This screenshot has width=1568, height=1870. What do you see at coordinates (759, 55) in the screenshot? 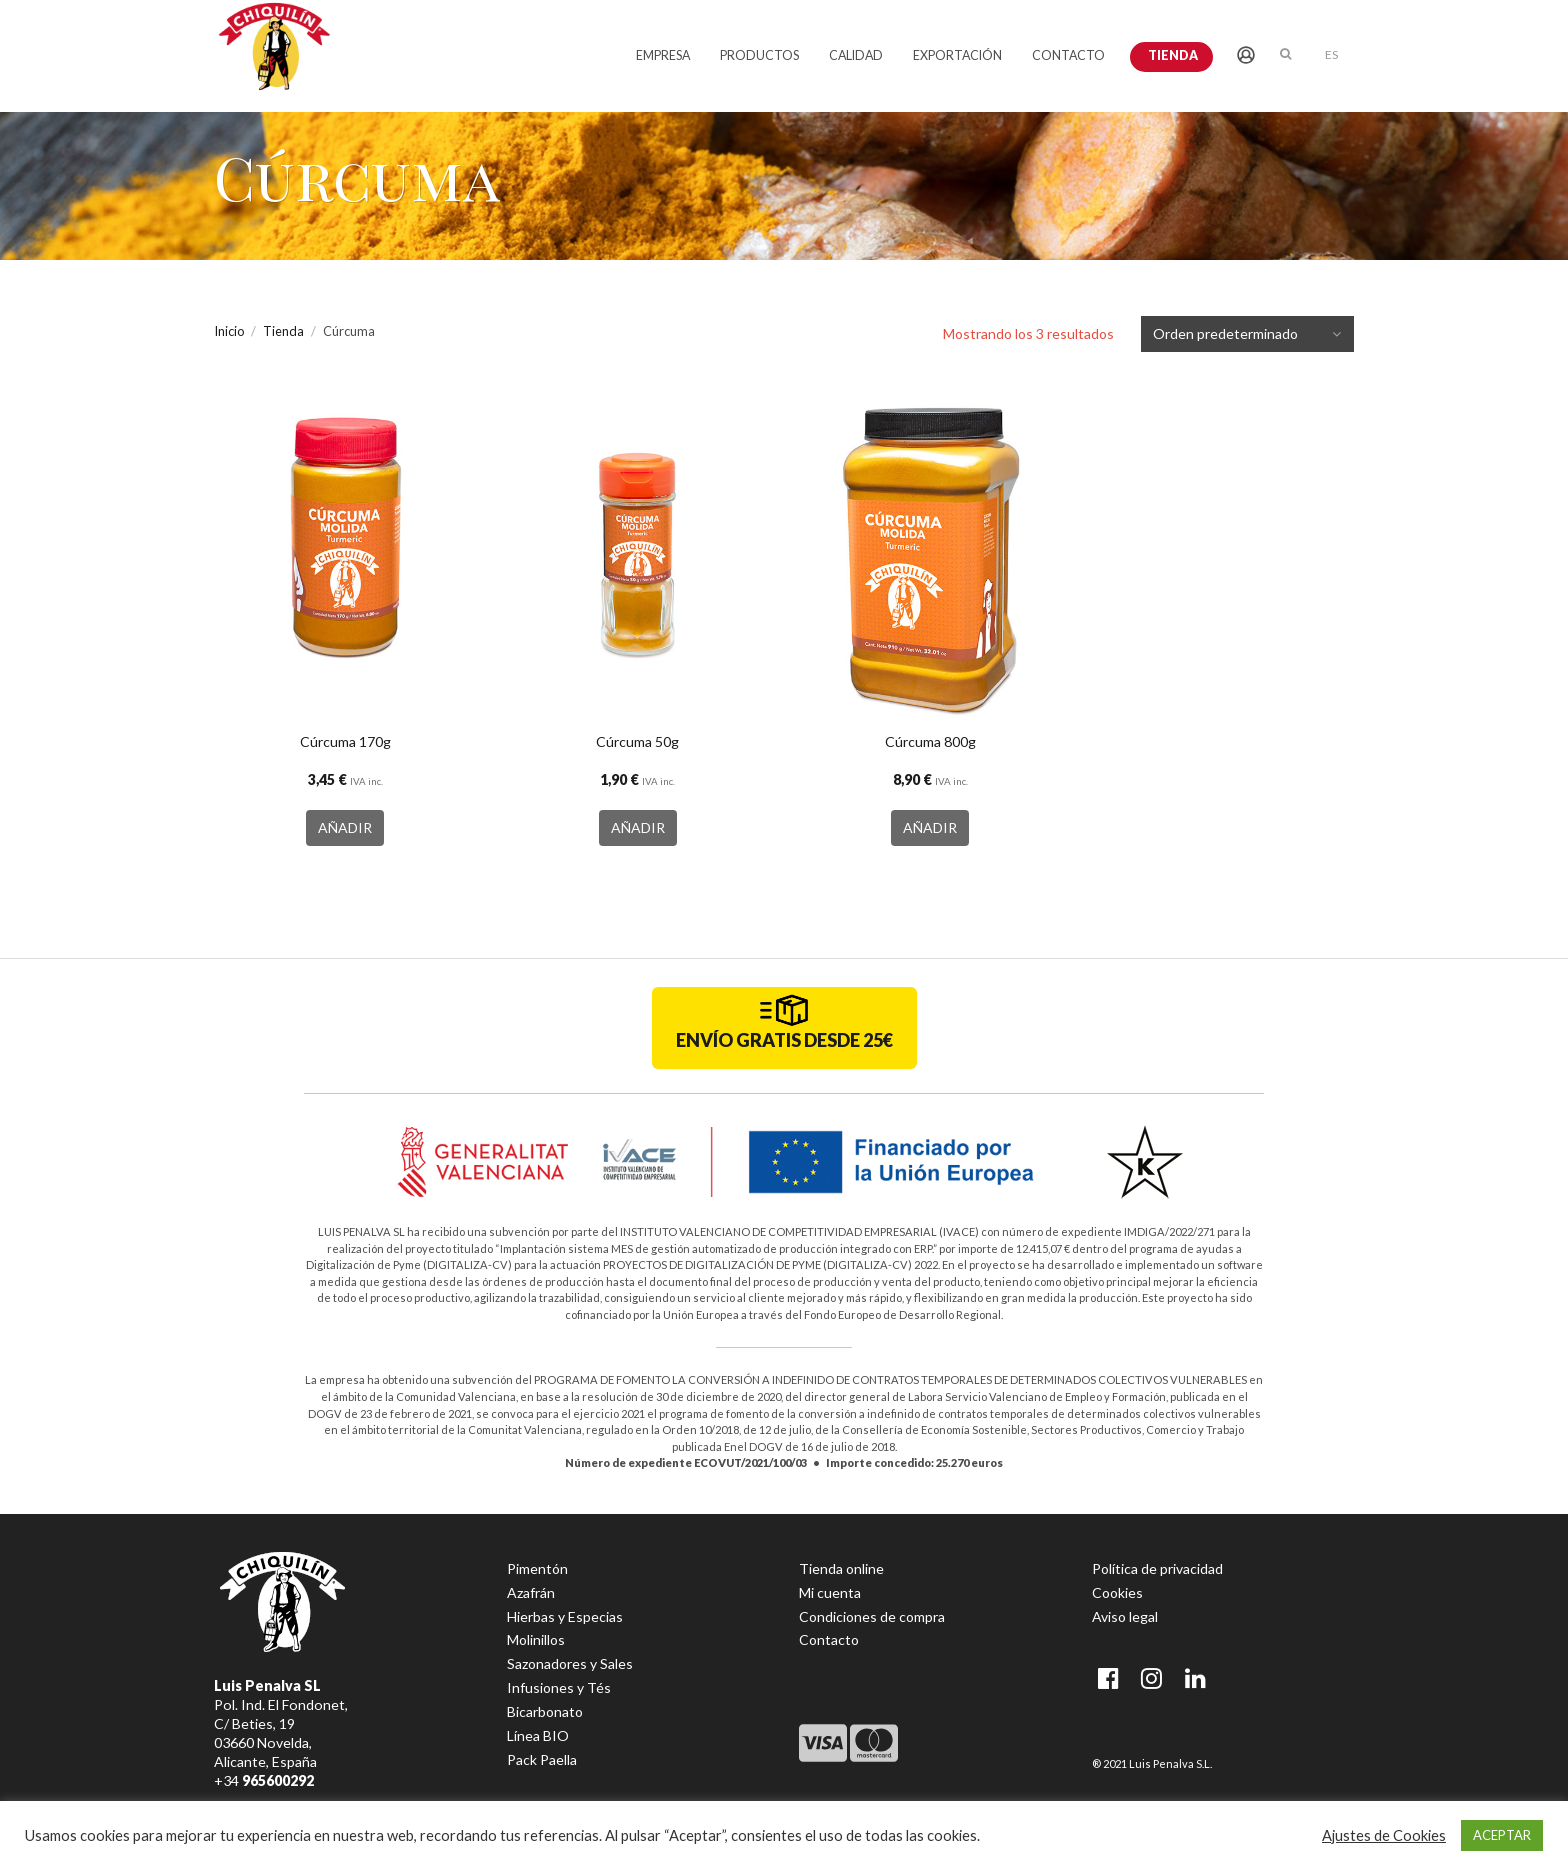
I see `PRODUCTOS` at bounding box center [759, 55].